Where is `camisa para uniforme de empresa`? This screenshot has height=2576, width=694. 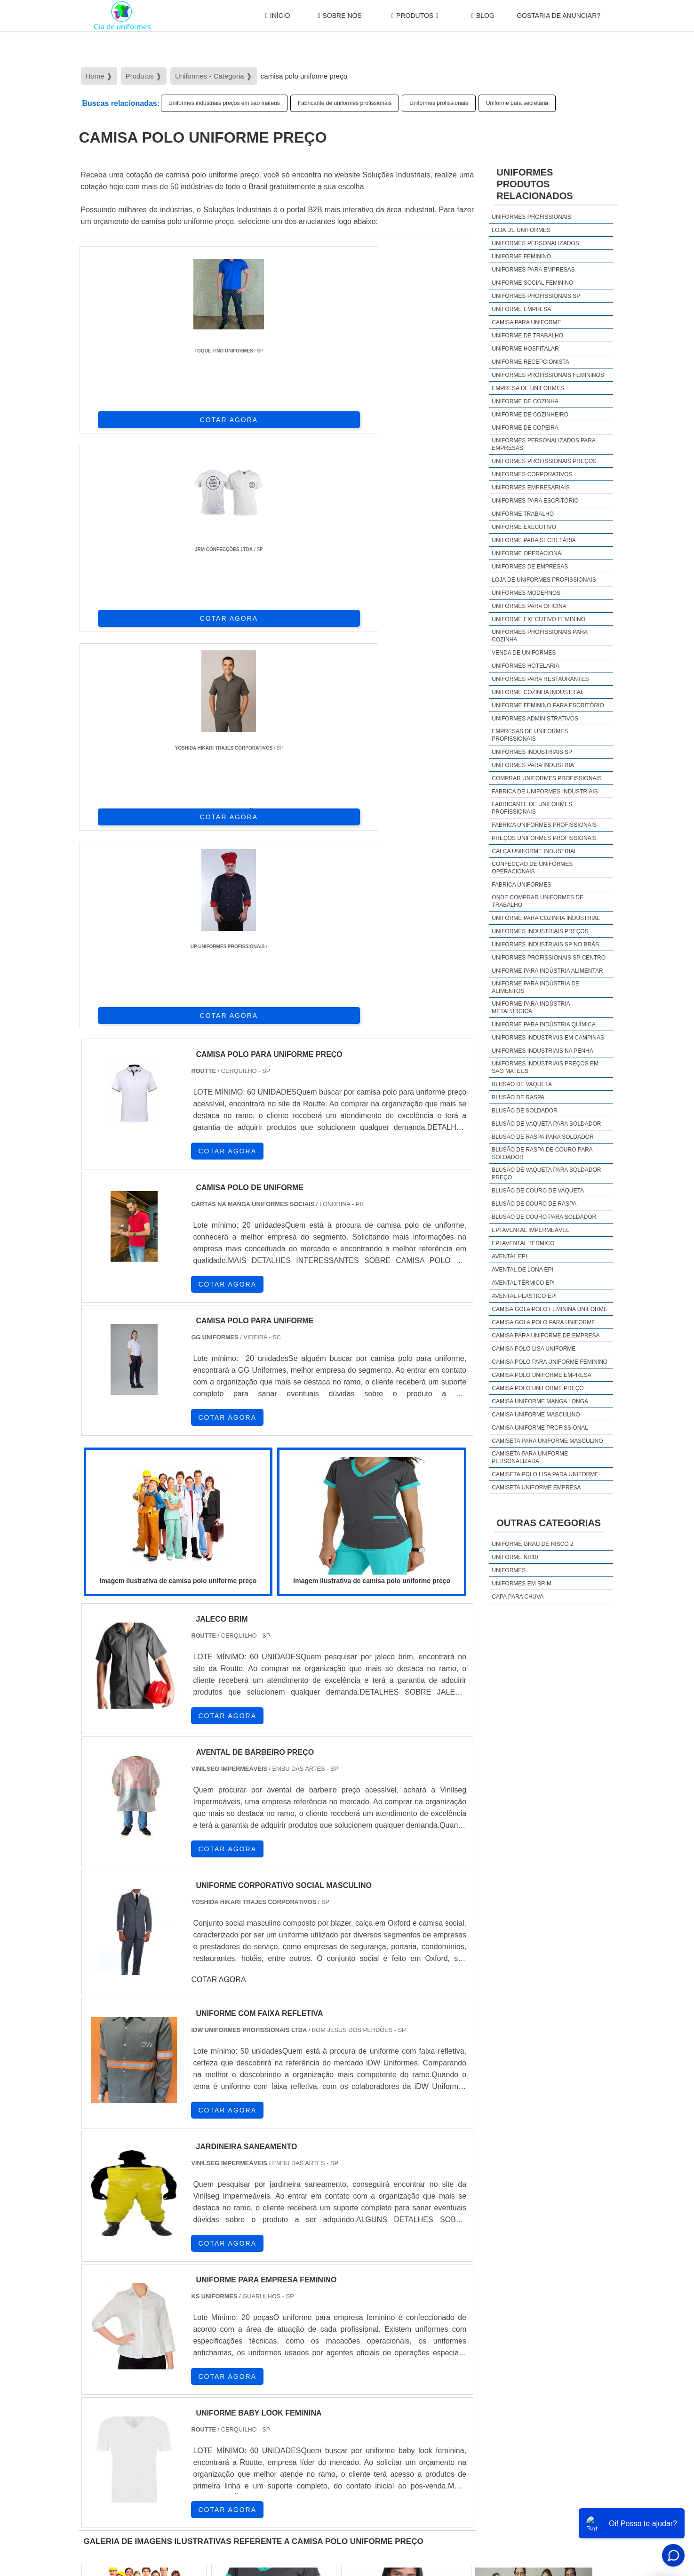
camisa para uniforme de empresa is located at coordinates (545, 1335).